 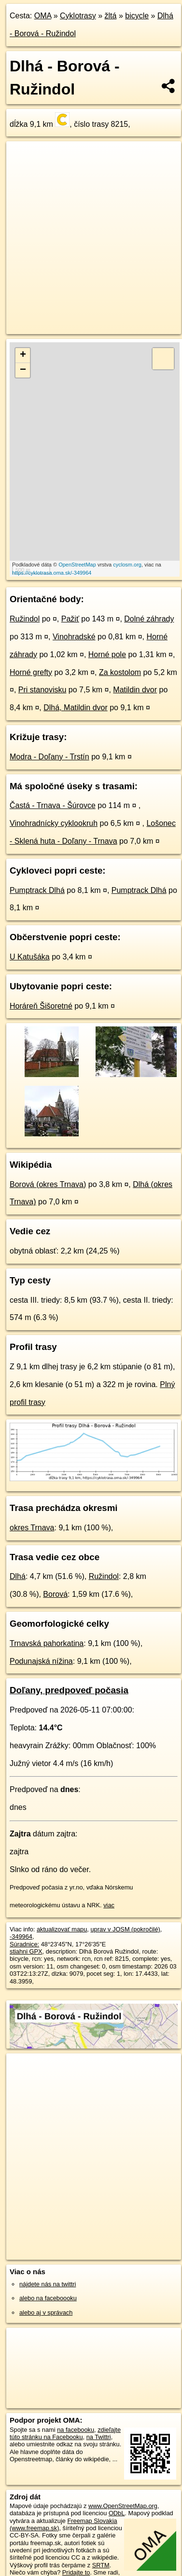 What do you see at coordinates (108, 1905) in the screenshot?
I see `viac` at bounding box center [108, 1905].